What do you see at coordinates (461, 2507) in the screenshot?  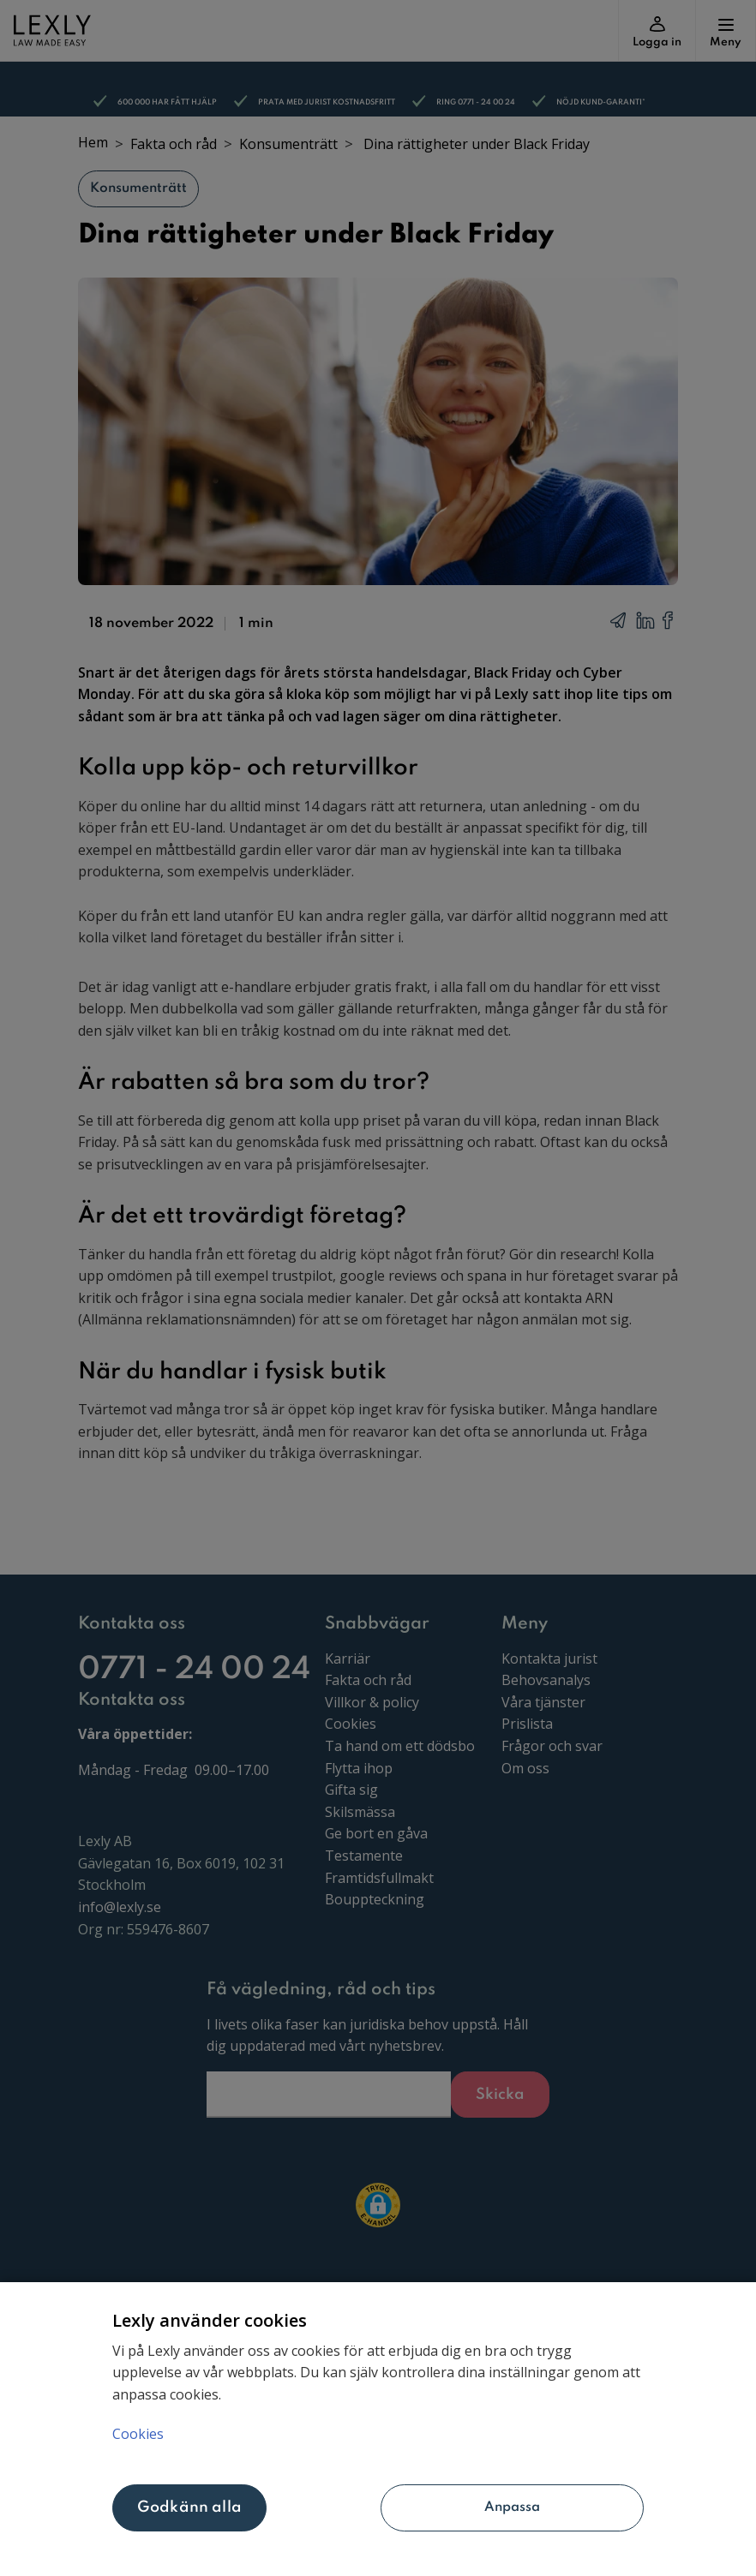 I see `Anpassa` at bounding box center [461, 2507].